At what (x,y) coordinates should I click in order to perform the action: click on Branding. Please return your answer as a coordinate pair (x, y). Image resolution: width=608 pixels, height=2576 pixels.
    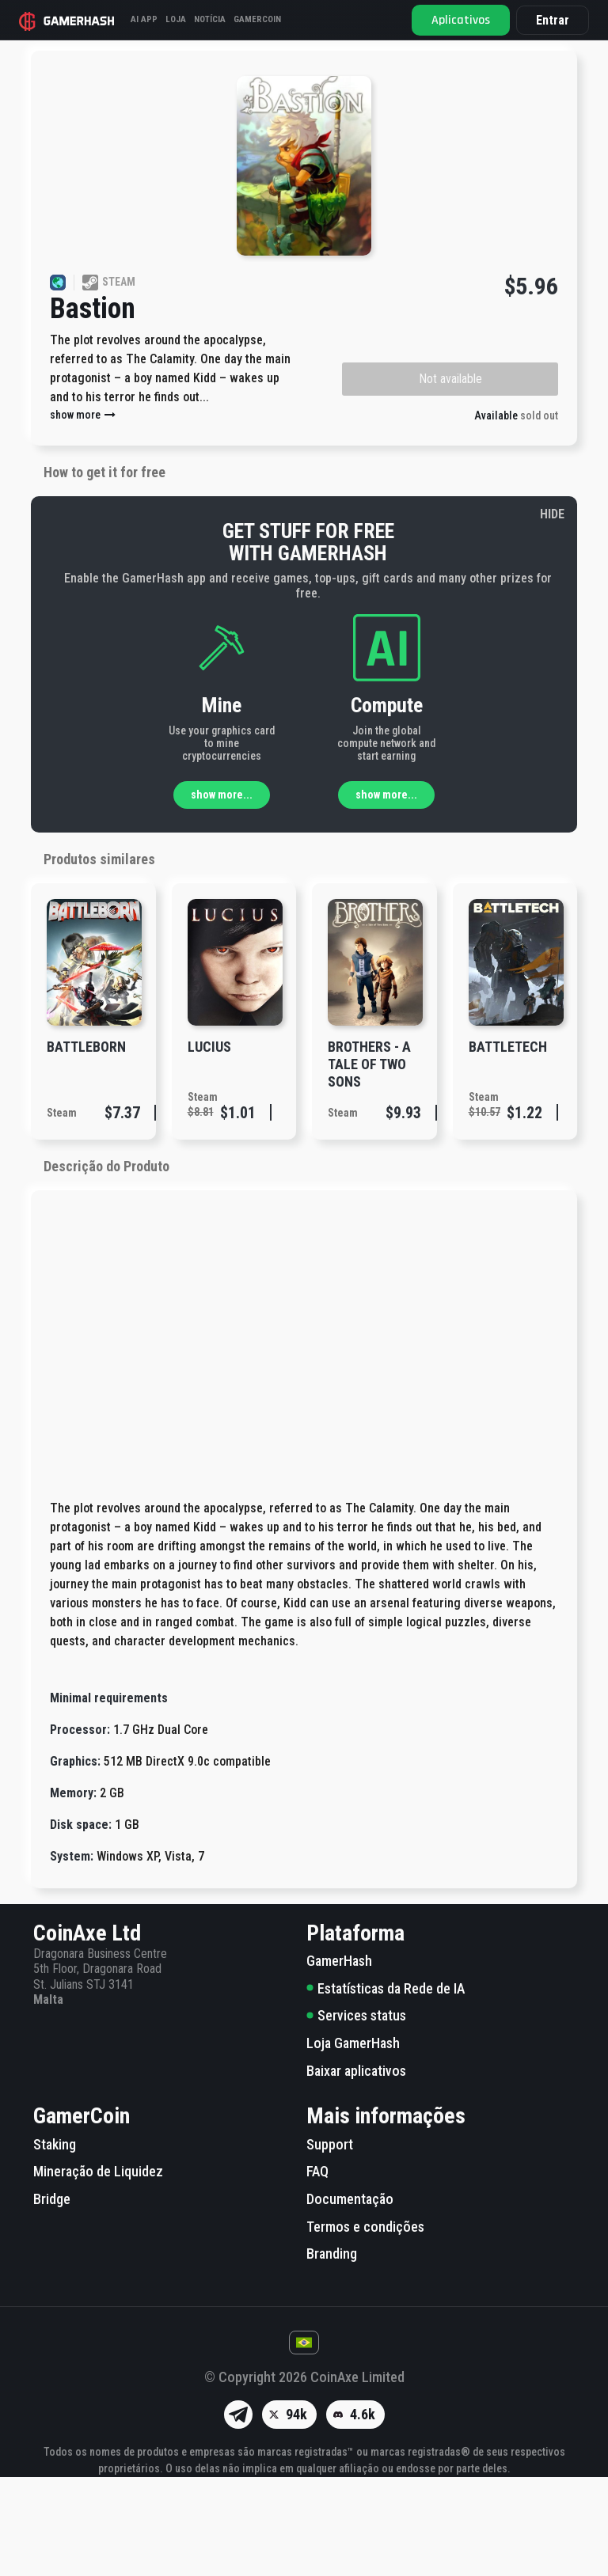
    Looking at the image, I should click on (331, 2352).